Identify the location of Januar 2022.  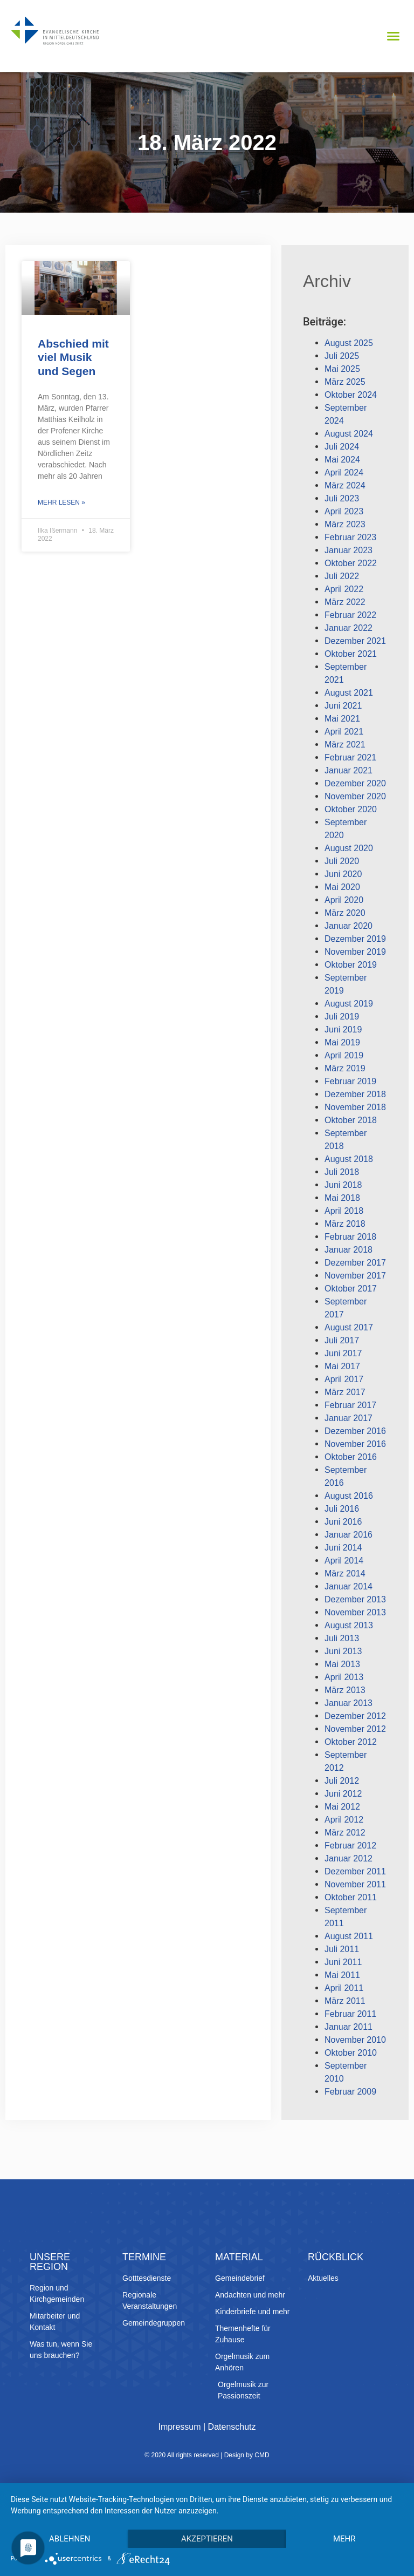
(348, 628).